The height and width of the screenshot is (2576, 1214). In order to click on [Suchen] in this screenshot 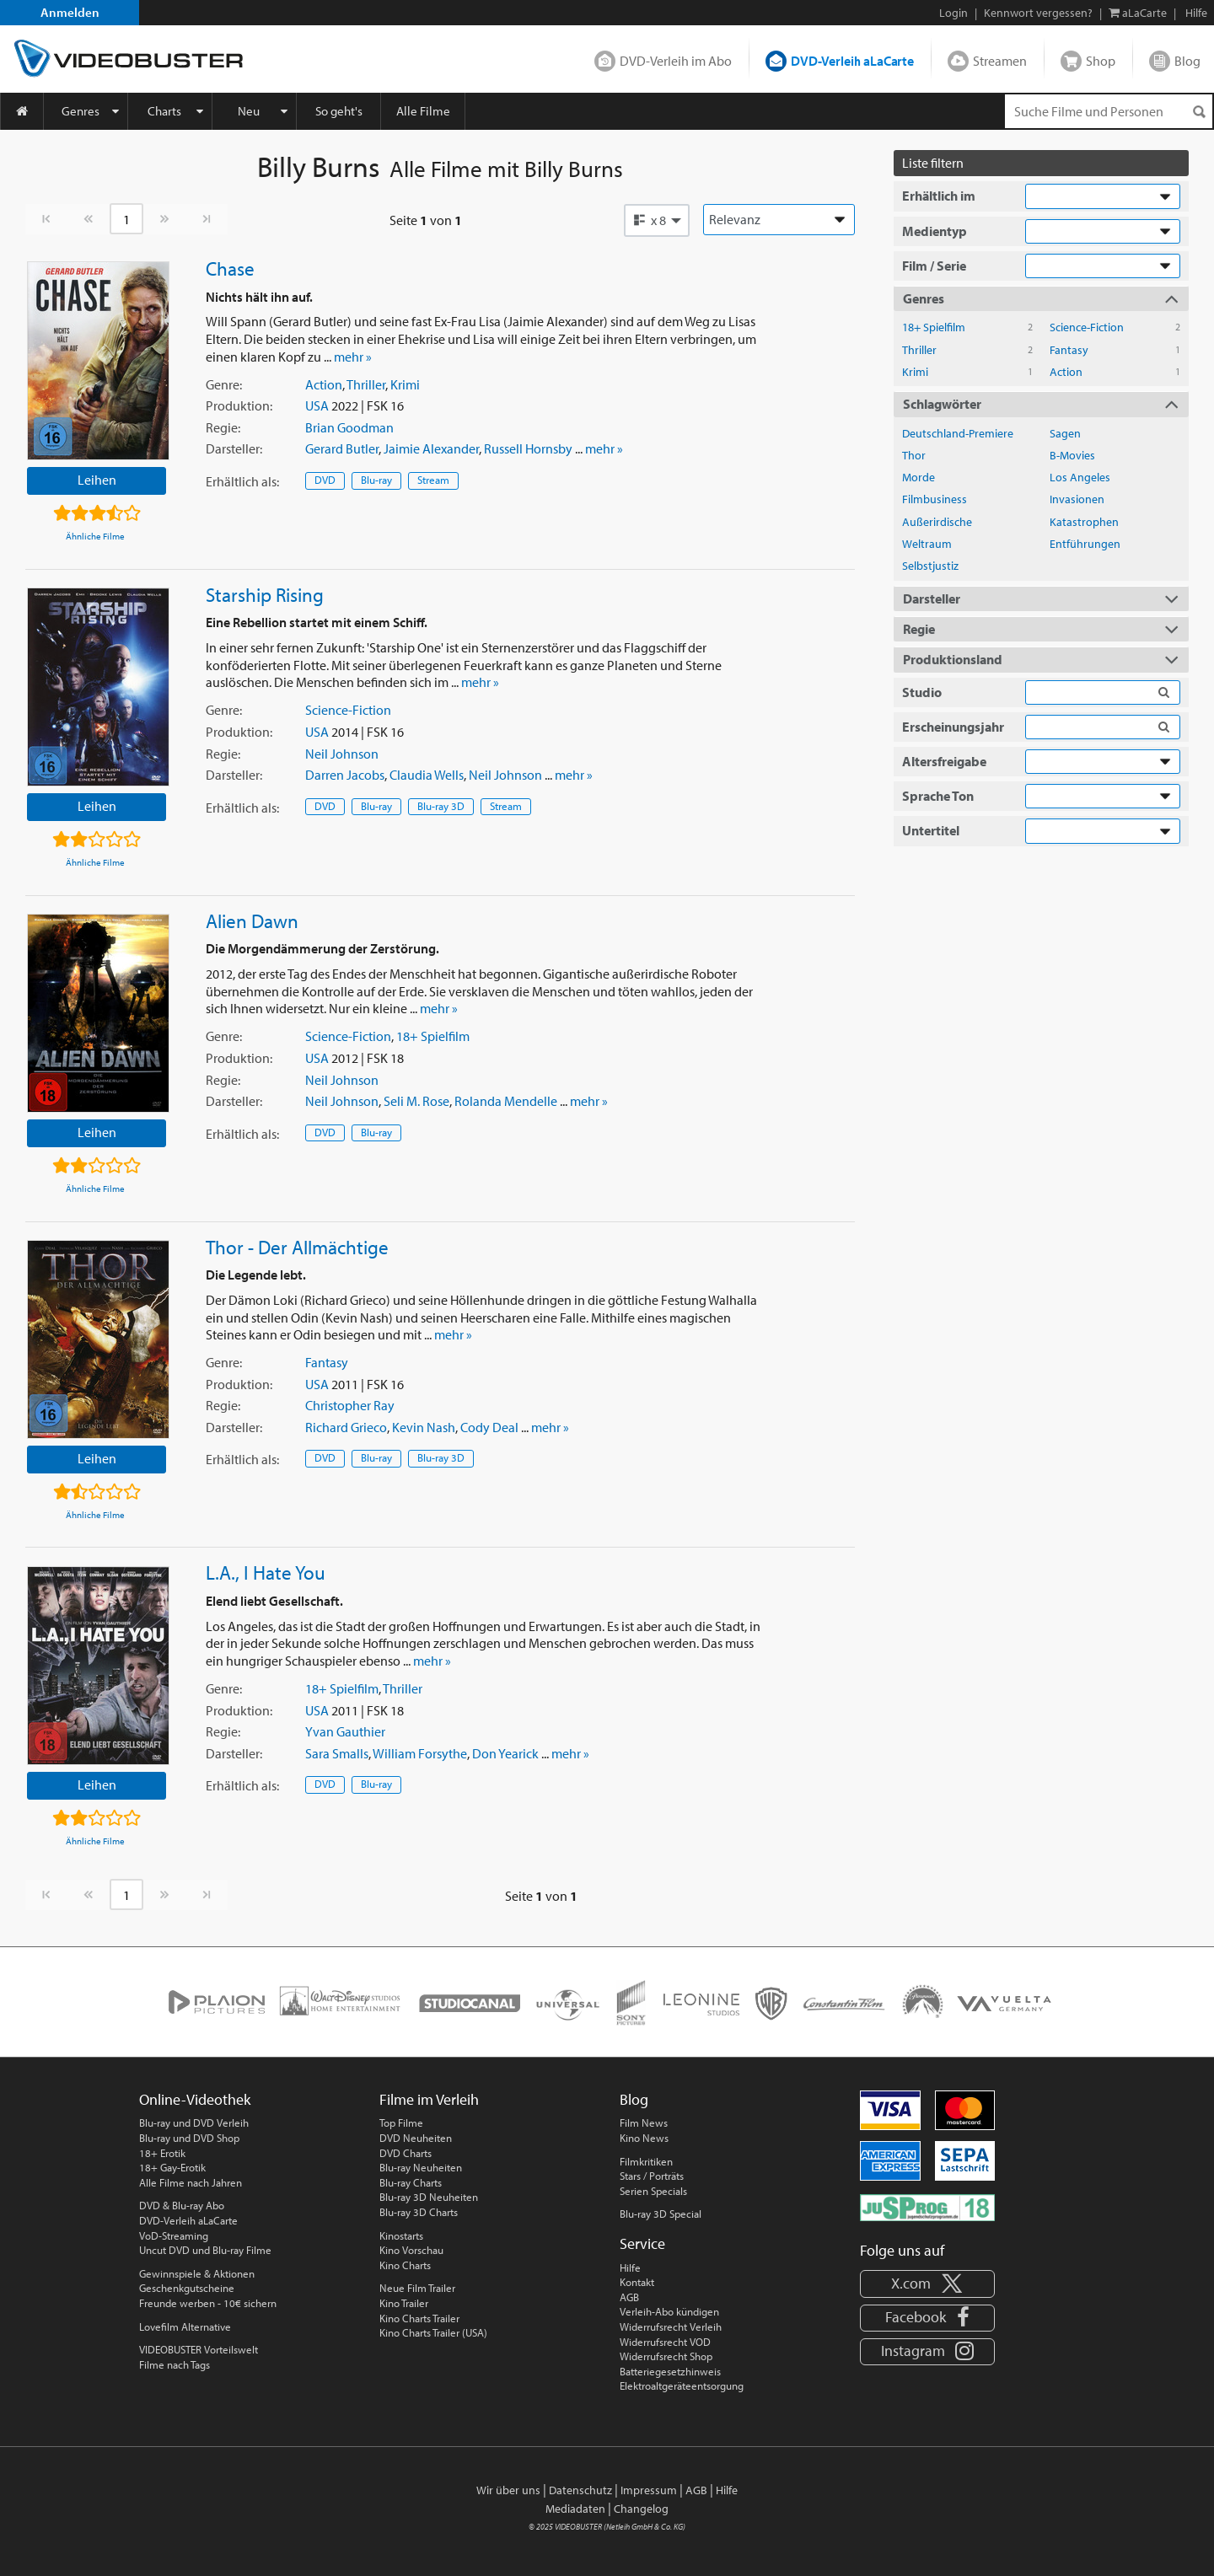, I will do `click(1199, 111)`.